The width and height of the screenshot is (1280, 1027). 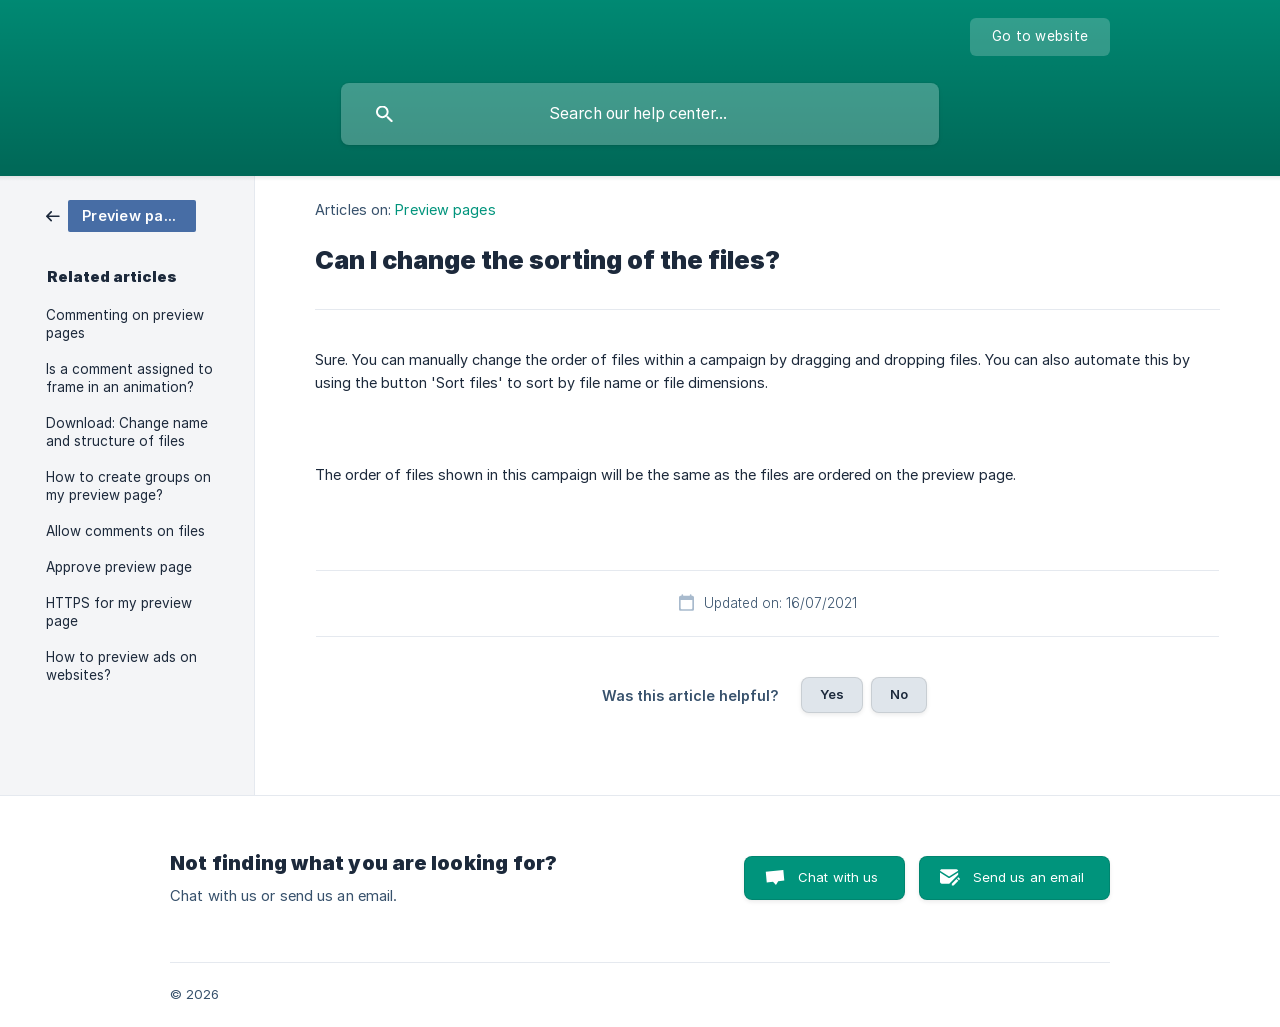 I want to click on No [button], so click(x=899, y=694).